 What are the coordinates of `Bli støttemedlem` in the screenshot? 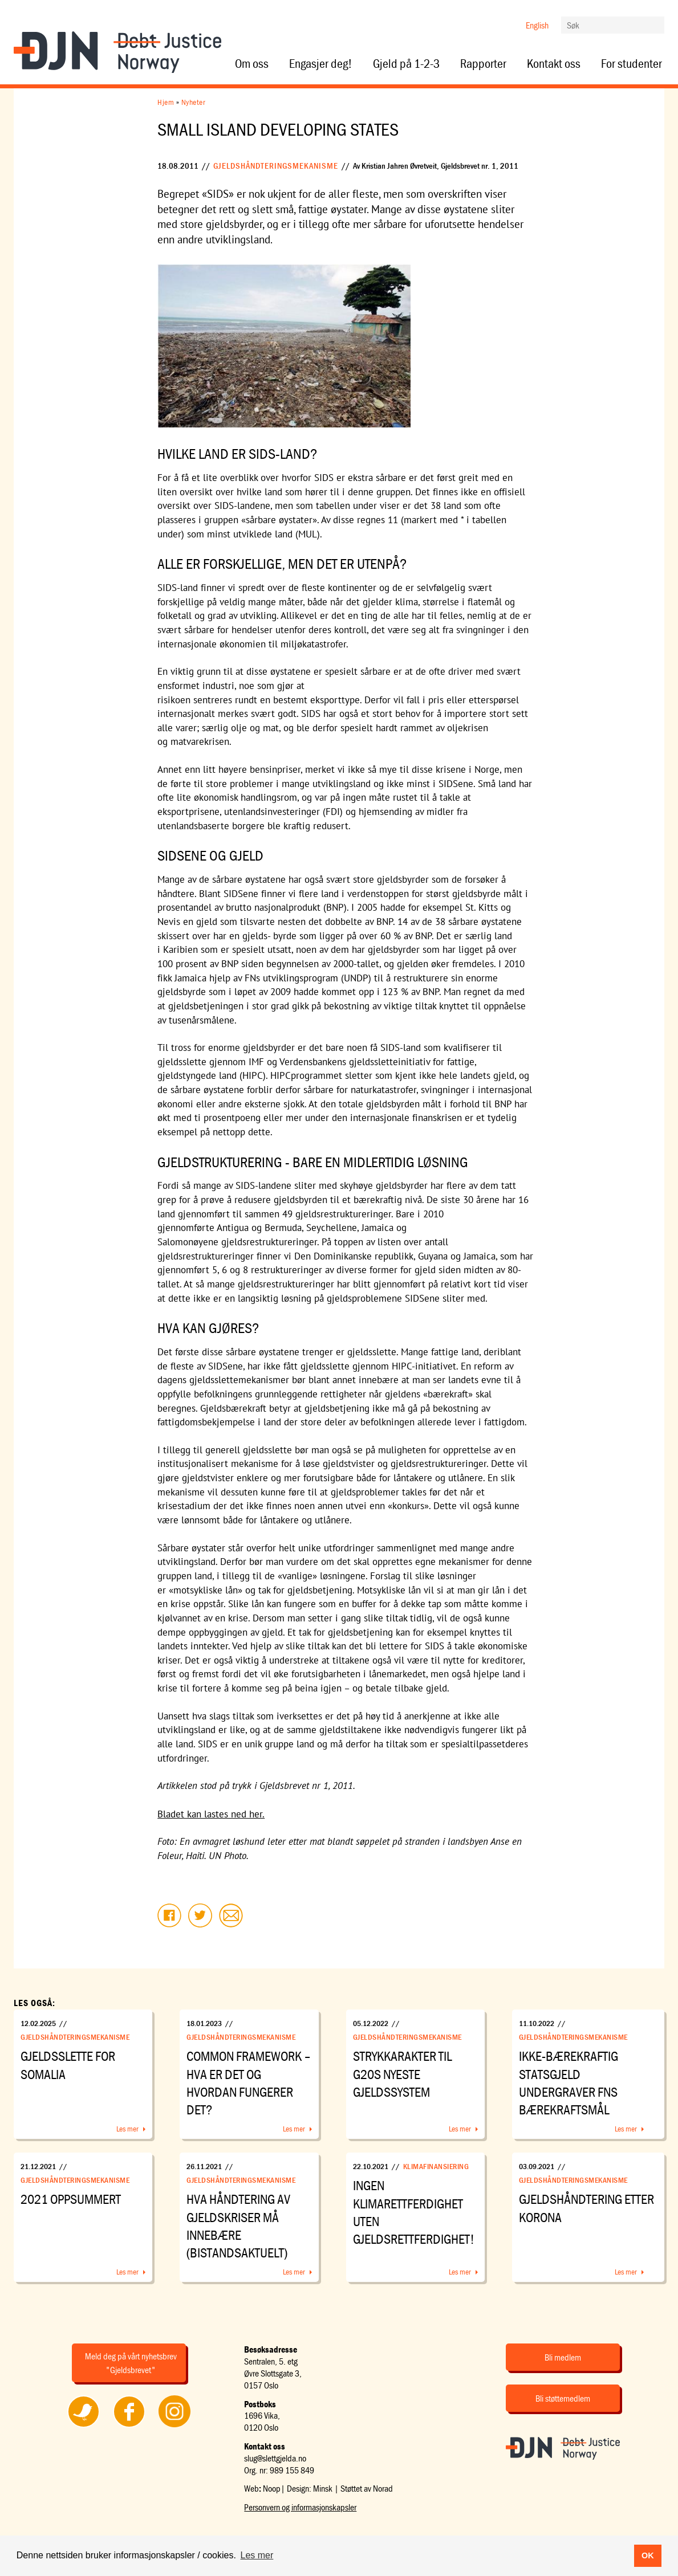 It's located at (562, 2398).